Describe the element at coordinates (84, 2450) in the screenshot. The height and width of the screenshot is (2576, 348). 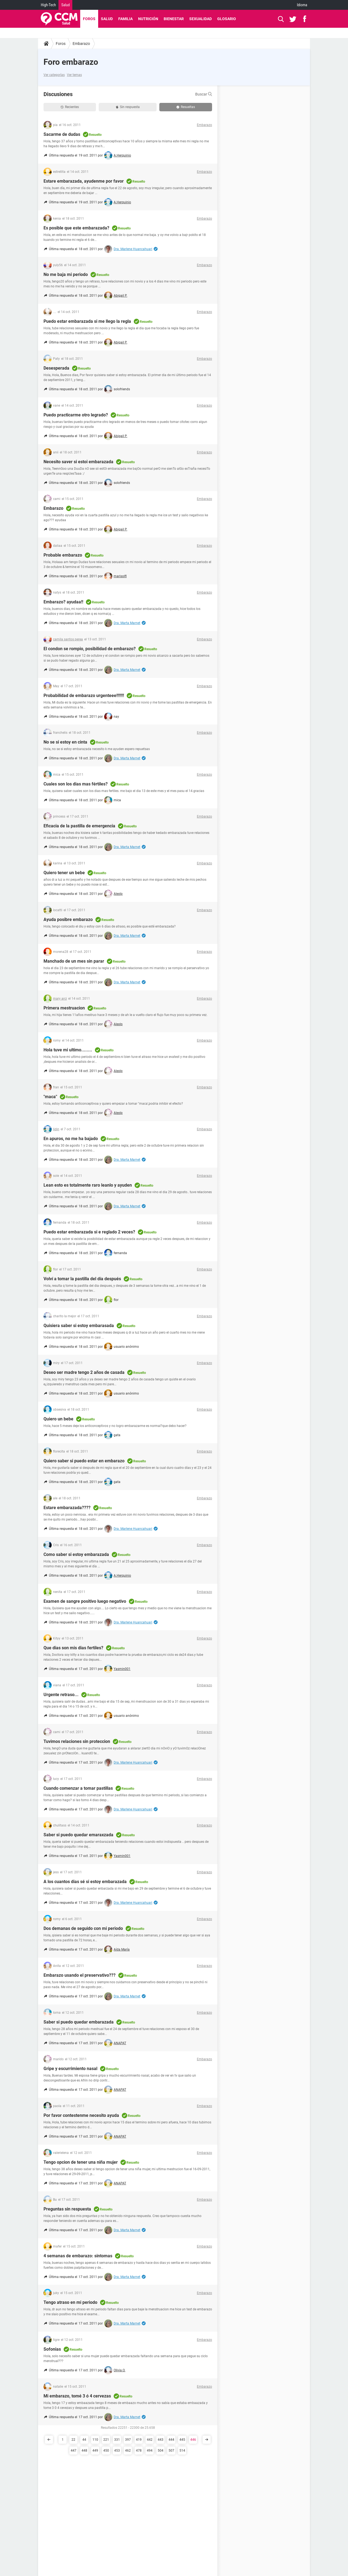
I see `448` at that location.